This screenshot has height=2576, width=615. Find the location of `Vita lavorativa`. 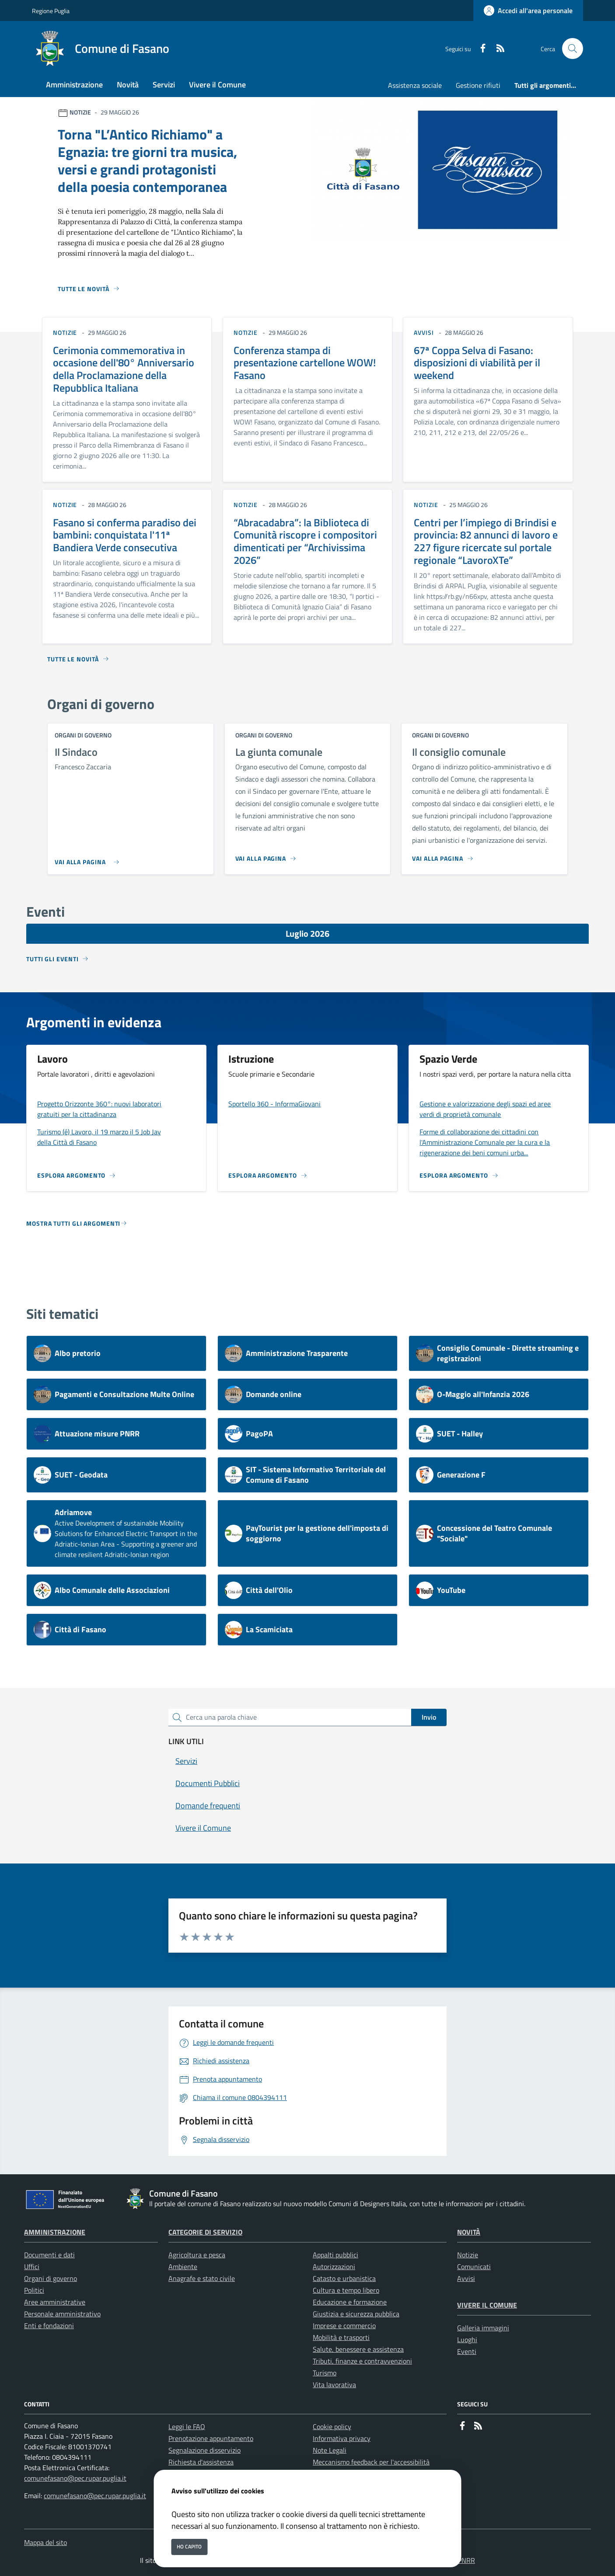

Vita lavorativa is located at coordinates (334, 2384).